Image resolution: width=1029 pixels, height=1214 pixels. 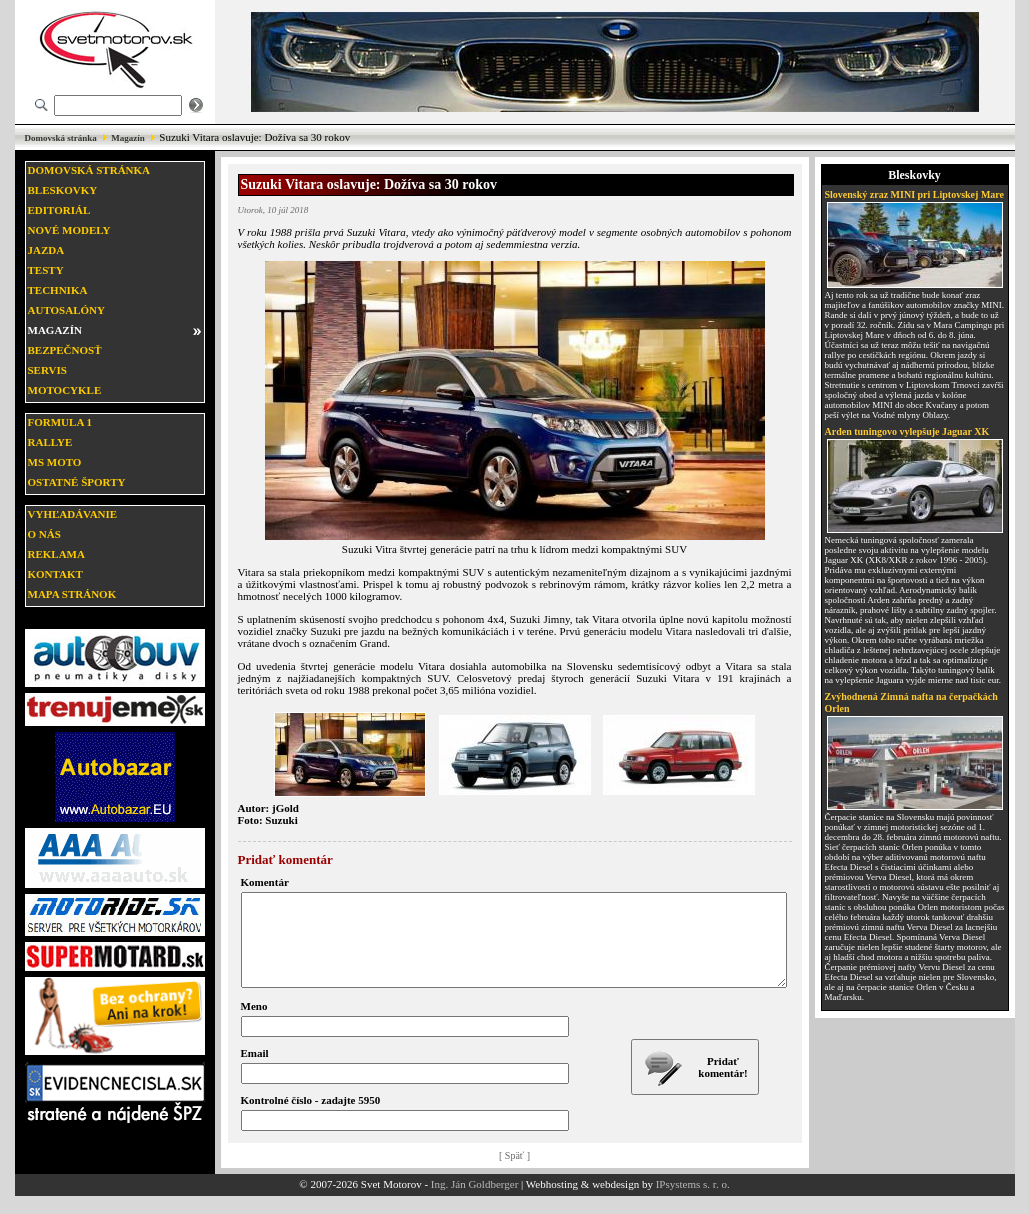 I want to click on Bleskovky, so click(x=63, y=190).